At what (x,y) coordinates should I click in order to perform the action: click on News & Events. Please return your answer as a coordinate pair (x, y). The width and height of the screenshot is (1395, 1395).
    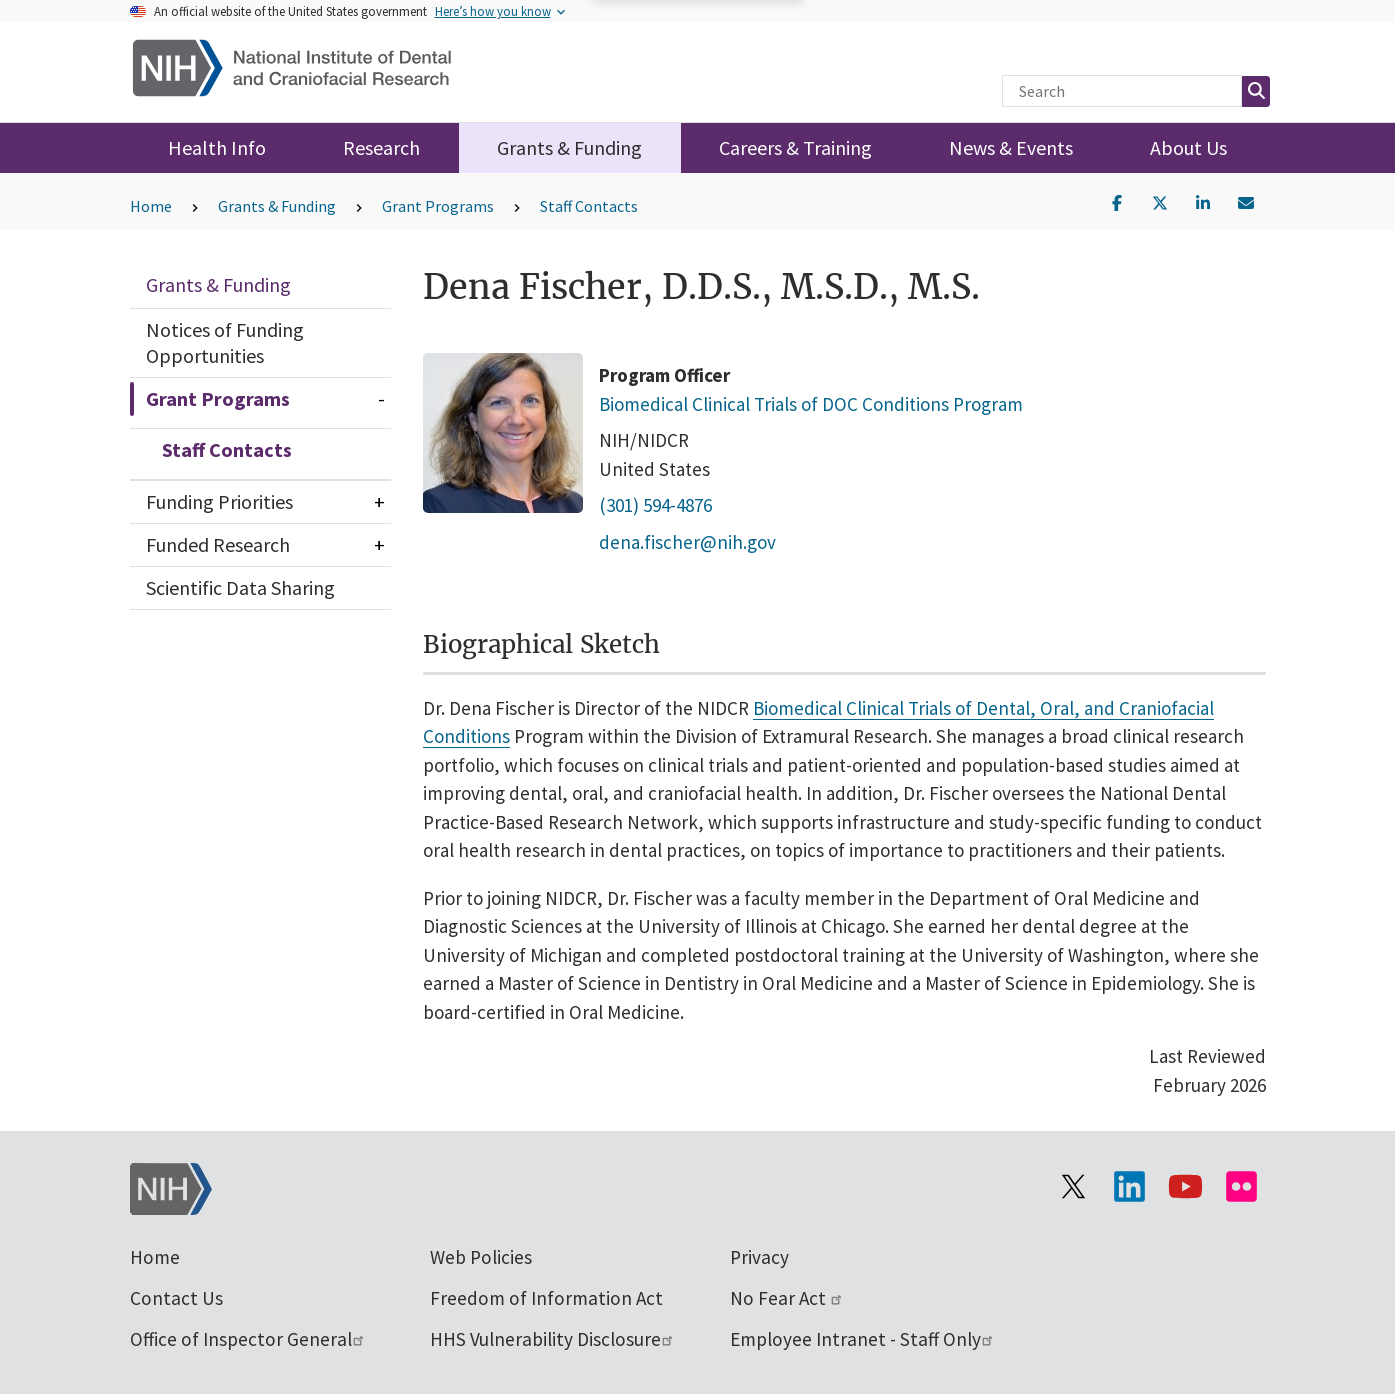
    Looking at the image, I should click on (1011, 147).